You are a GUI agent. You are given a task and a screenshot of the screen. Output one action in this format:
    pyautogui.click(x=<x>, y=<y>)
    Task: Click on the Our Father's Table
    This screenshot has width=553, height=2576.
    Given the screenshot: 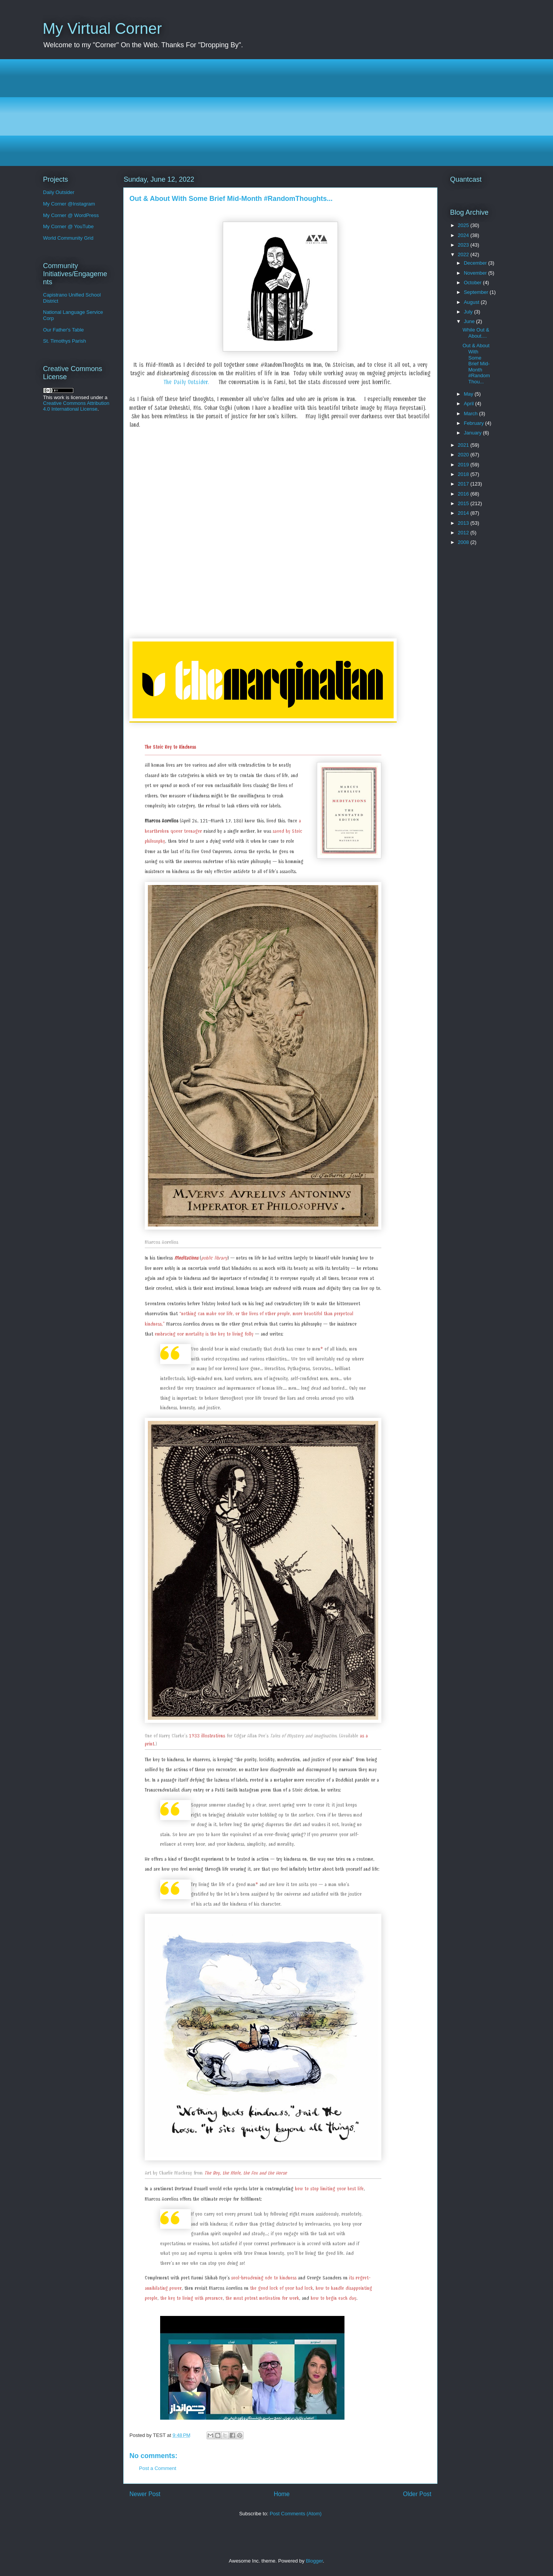 What is the action you would take?
    pyautogui.click(x=63, y=330)
    